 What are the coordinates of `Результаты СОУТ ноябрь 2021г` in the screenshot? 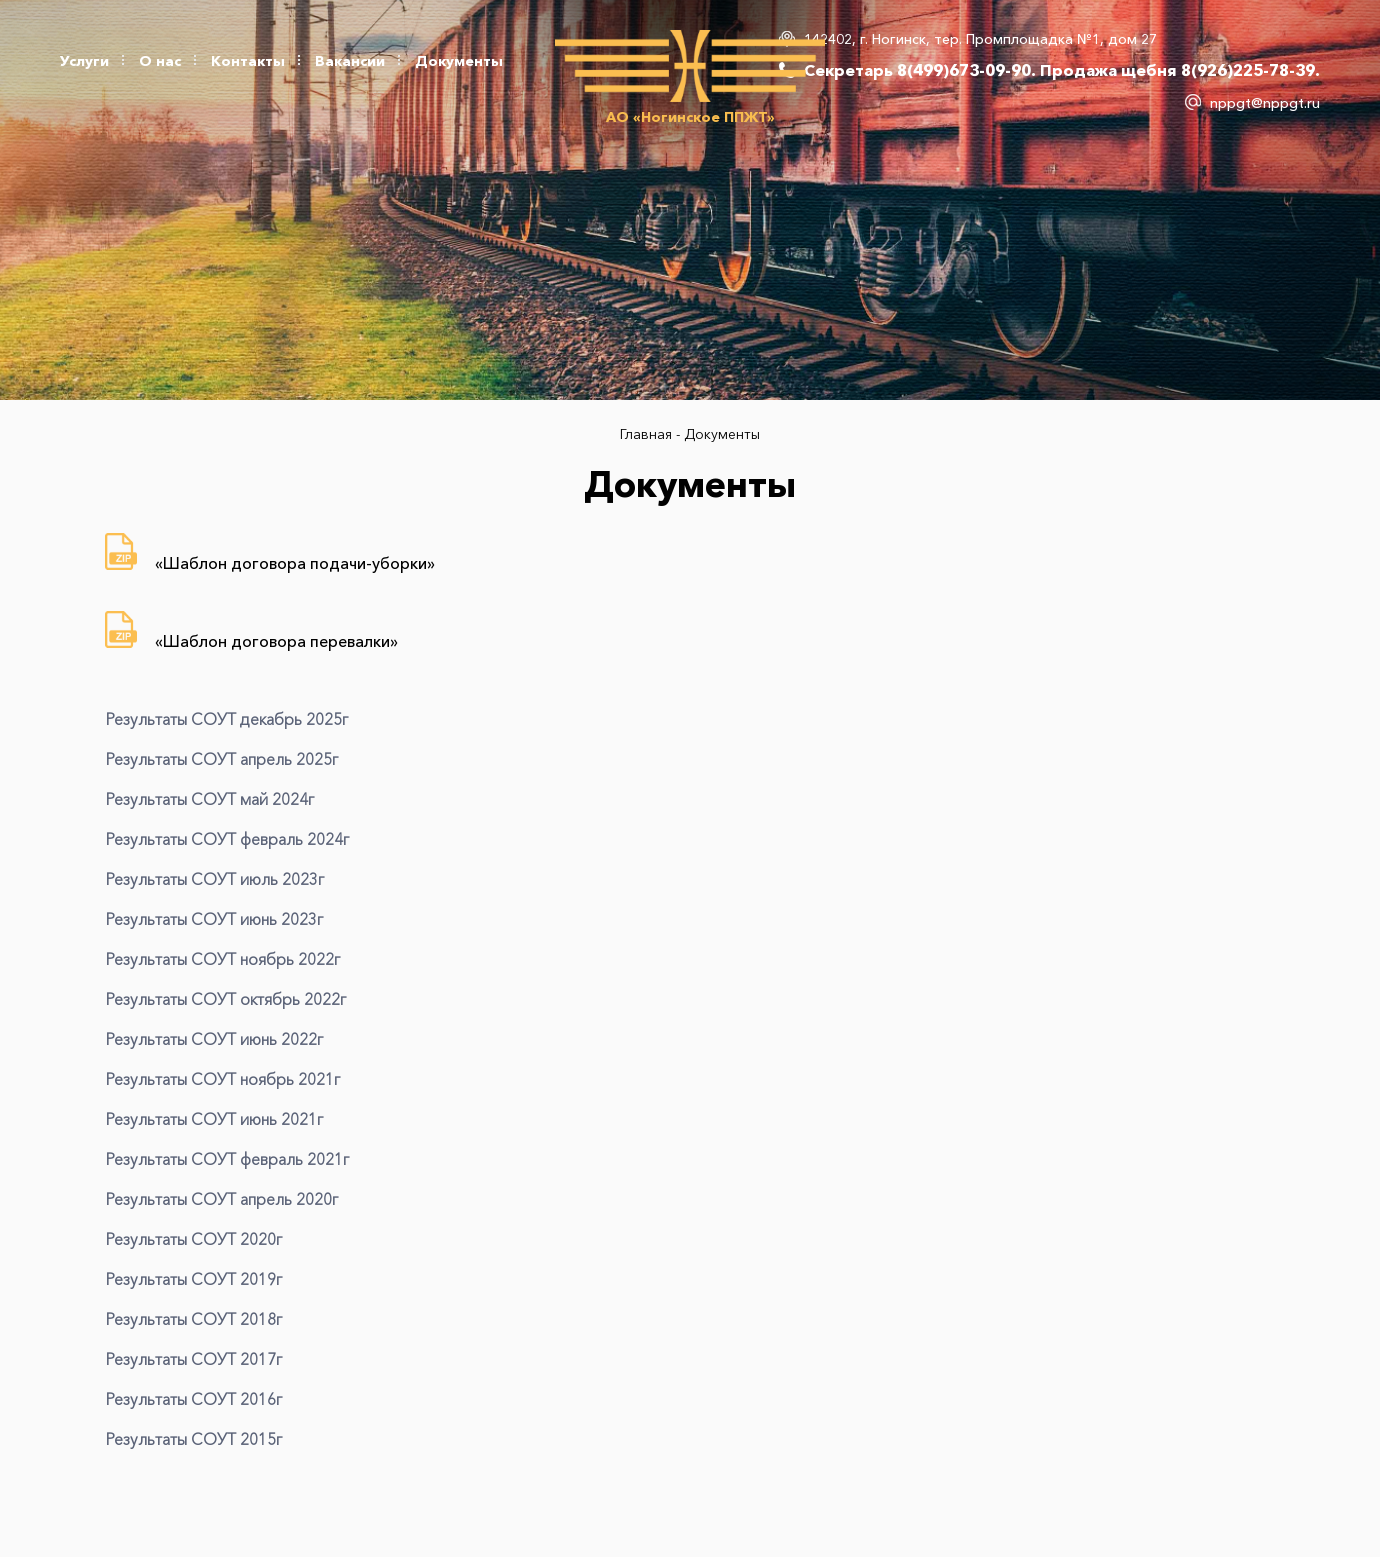 It's located at (222, 1079).